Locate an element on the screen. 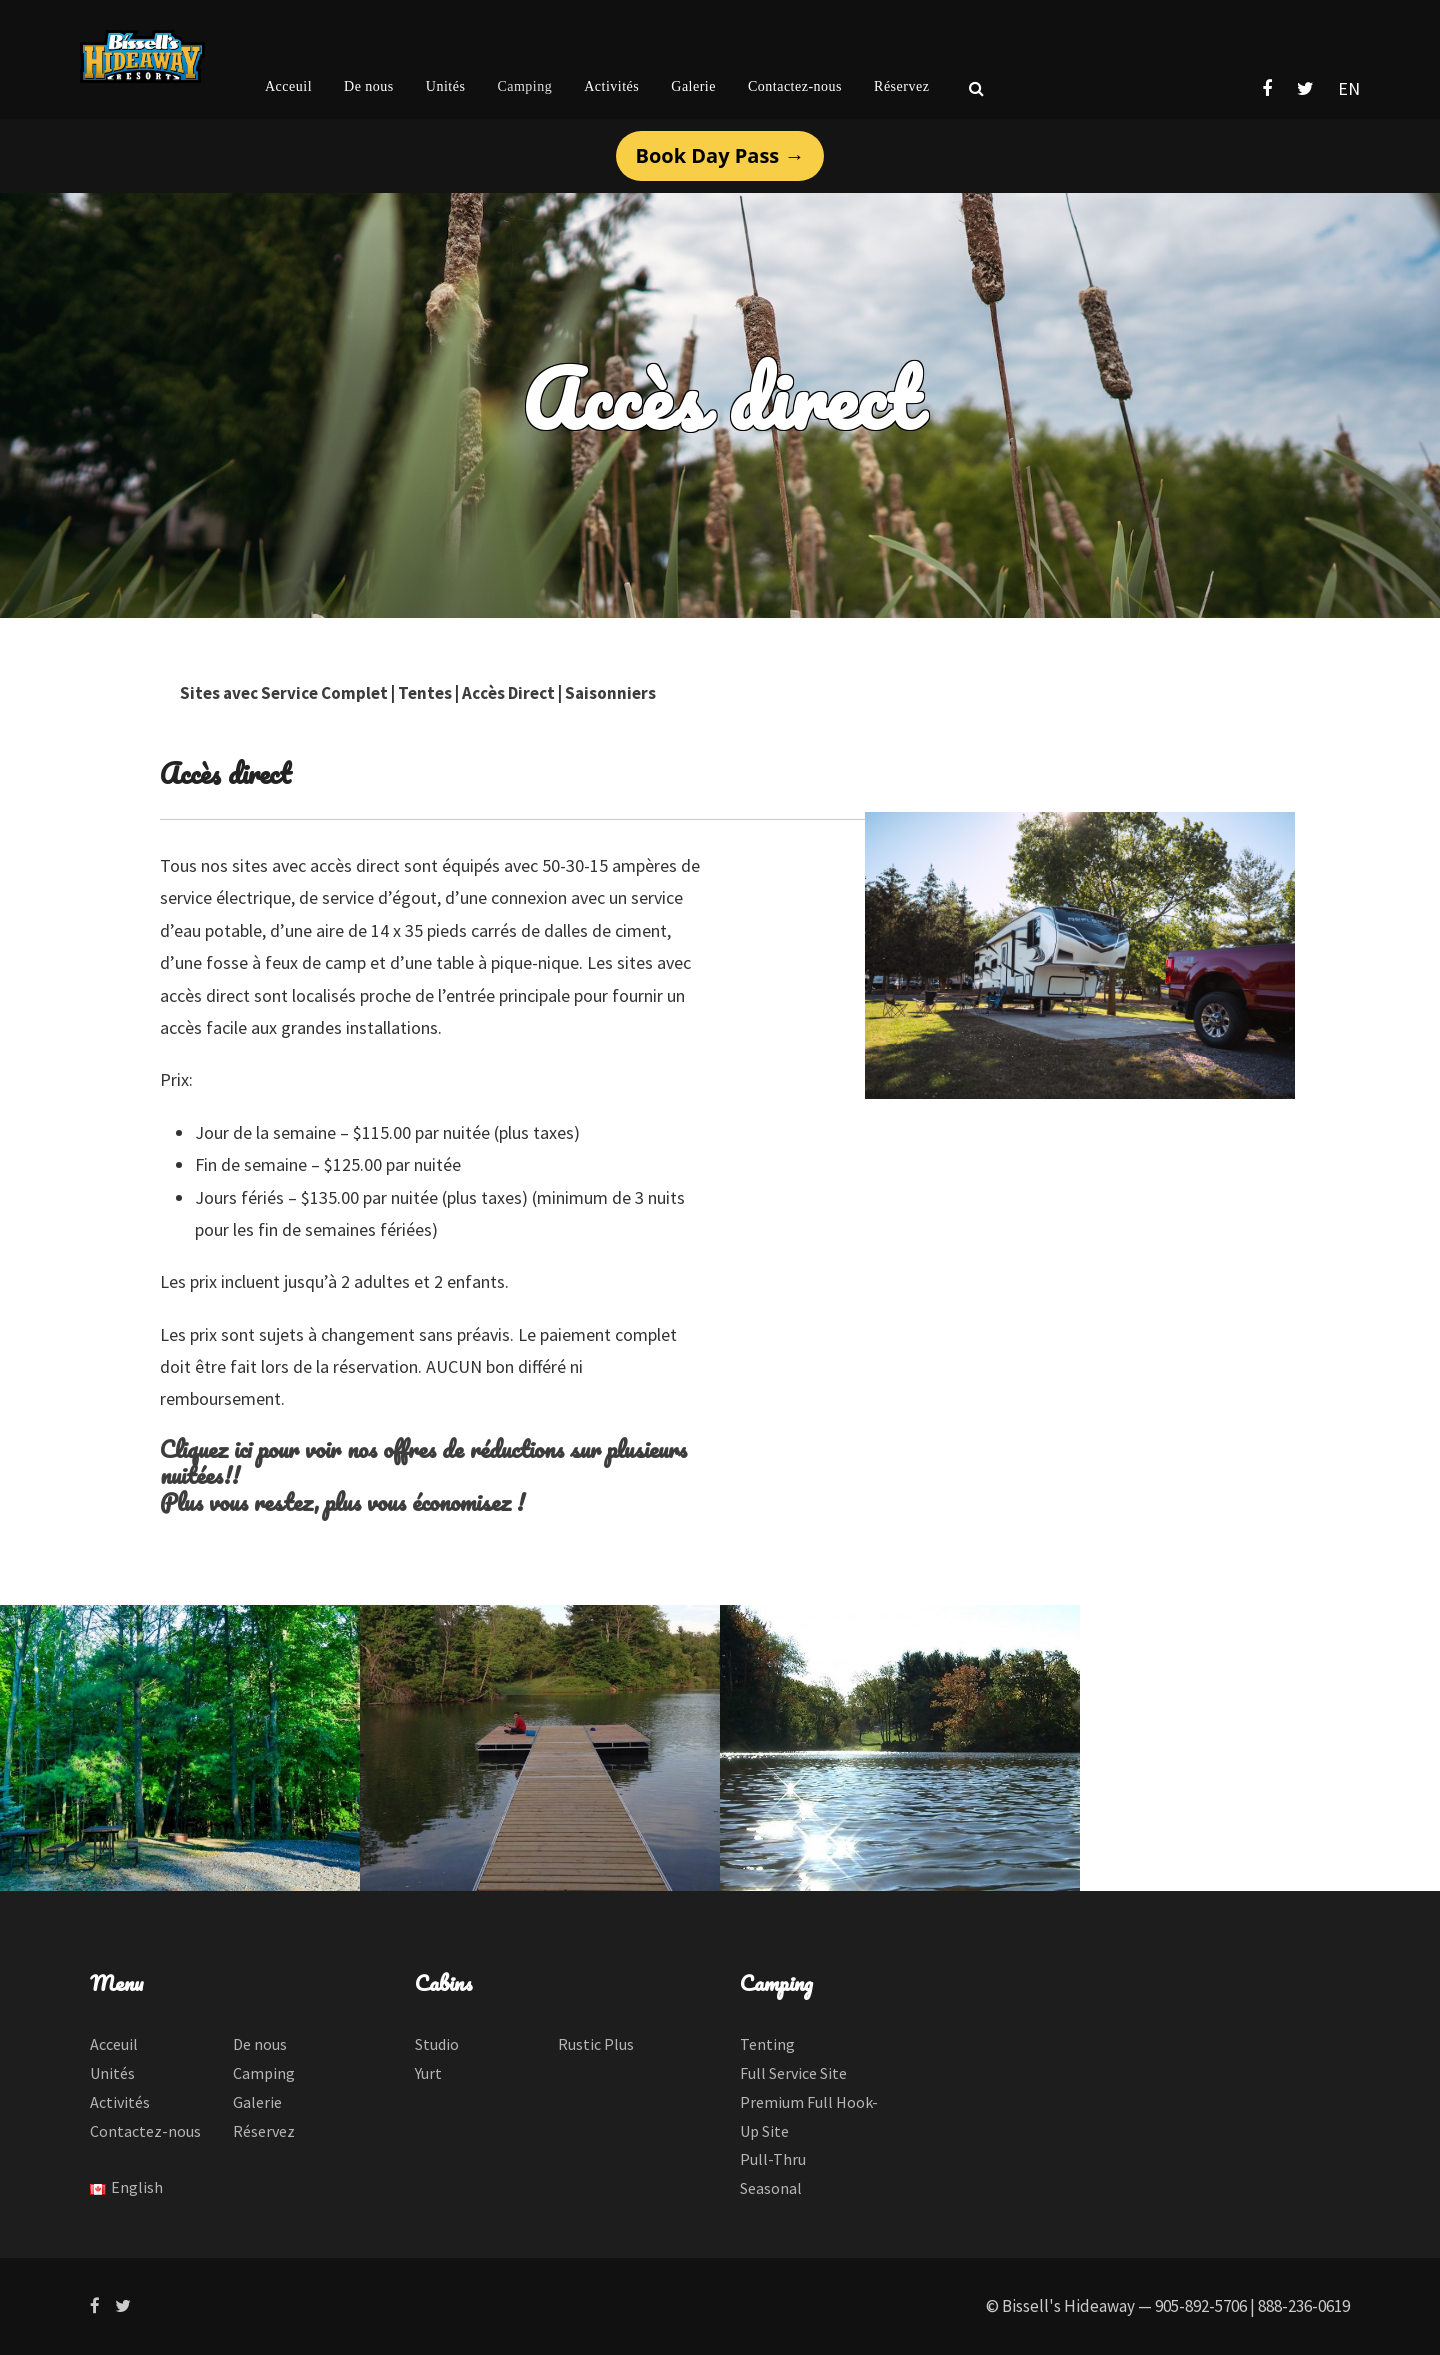 The width and height of the screenshot is (1440, 2355). Galerie is located at coordinates (693, 86).